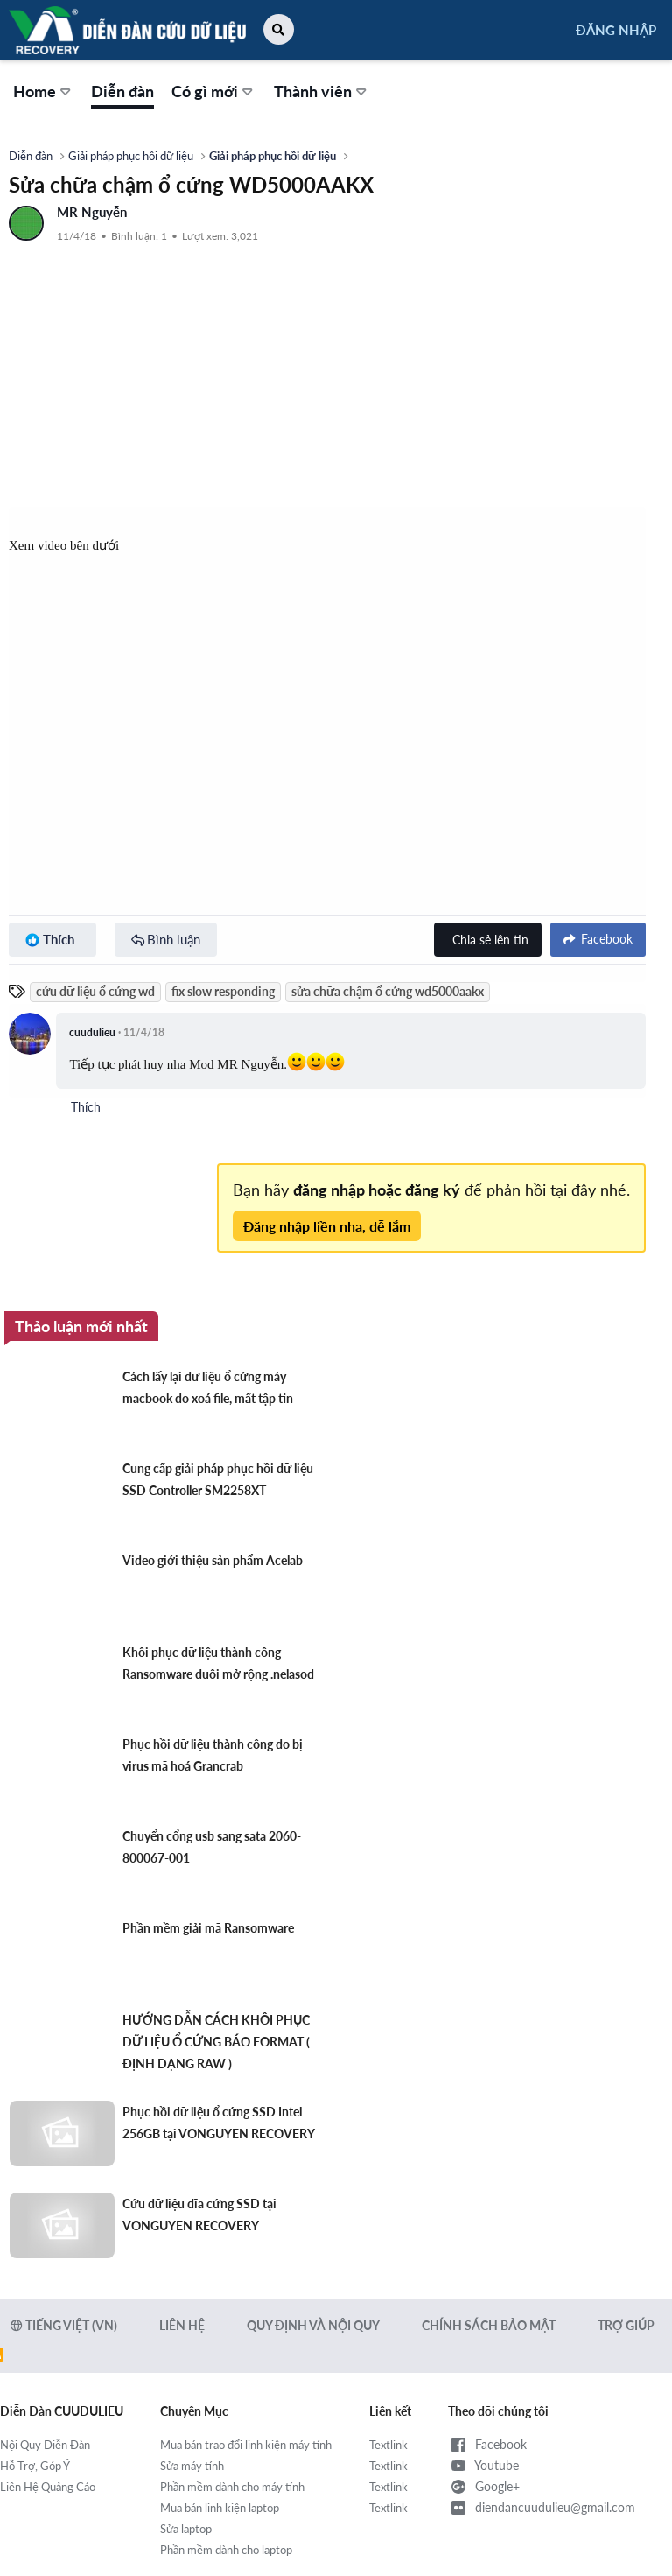 This screenshot has height=2576, width=672. What do you see at coordinates (246, 2445) in the screenshot?
I see `Mua bán trao đổi linh kiện máy tính` at bounding box center [246, 2445].